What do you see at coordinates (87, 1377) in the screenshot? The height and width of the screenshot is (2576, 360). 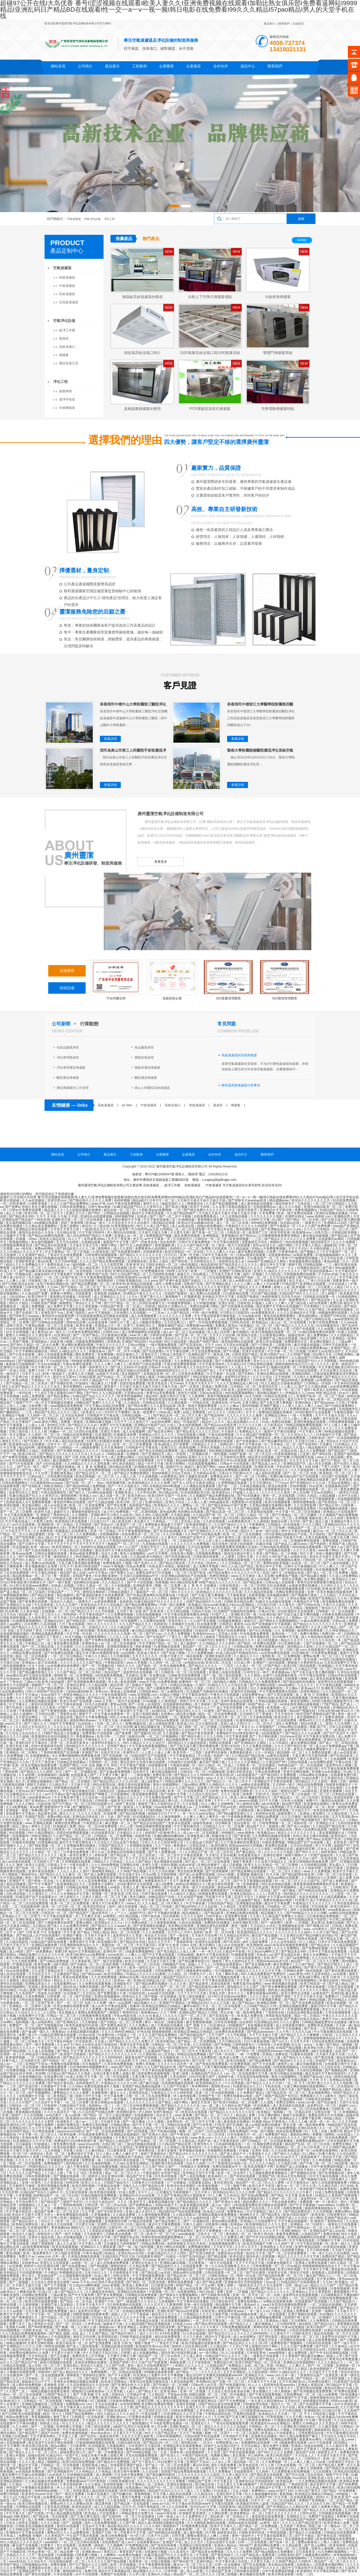 I see `91精品视屏` at bounding box center [87, 1377].